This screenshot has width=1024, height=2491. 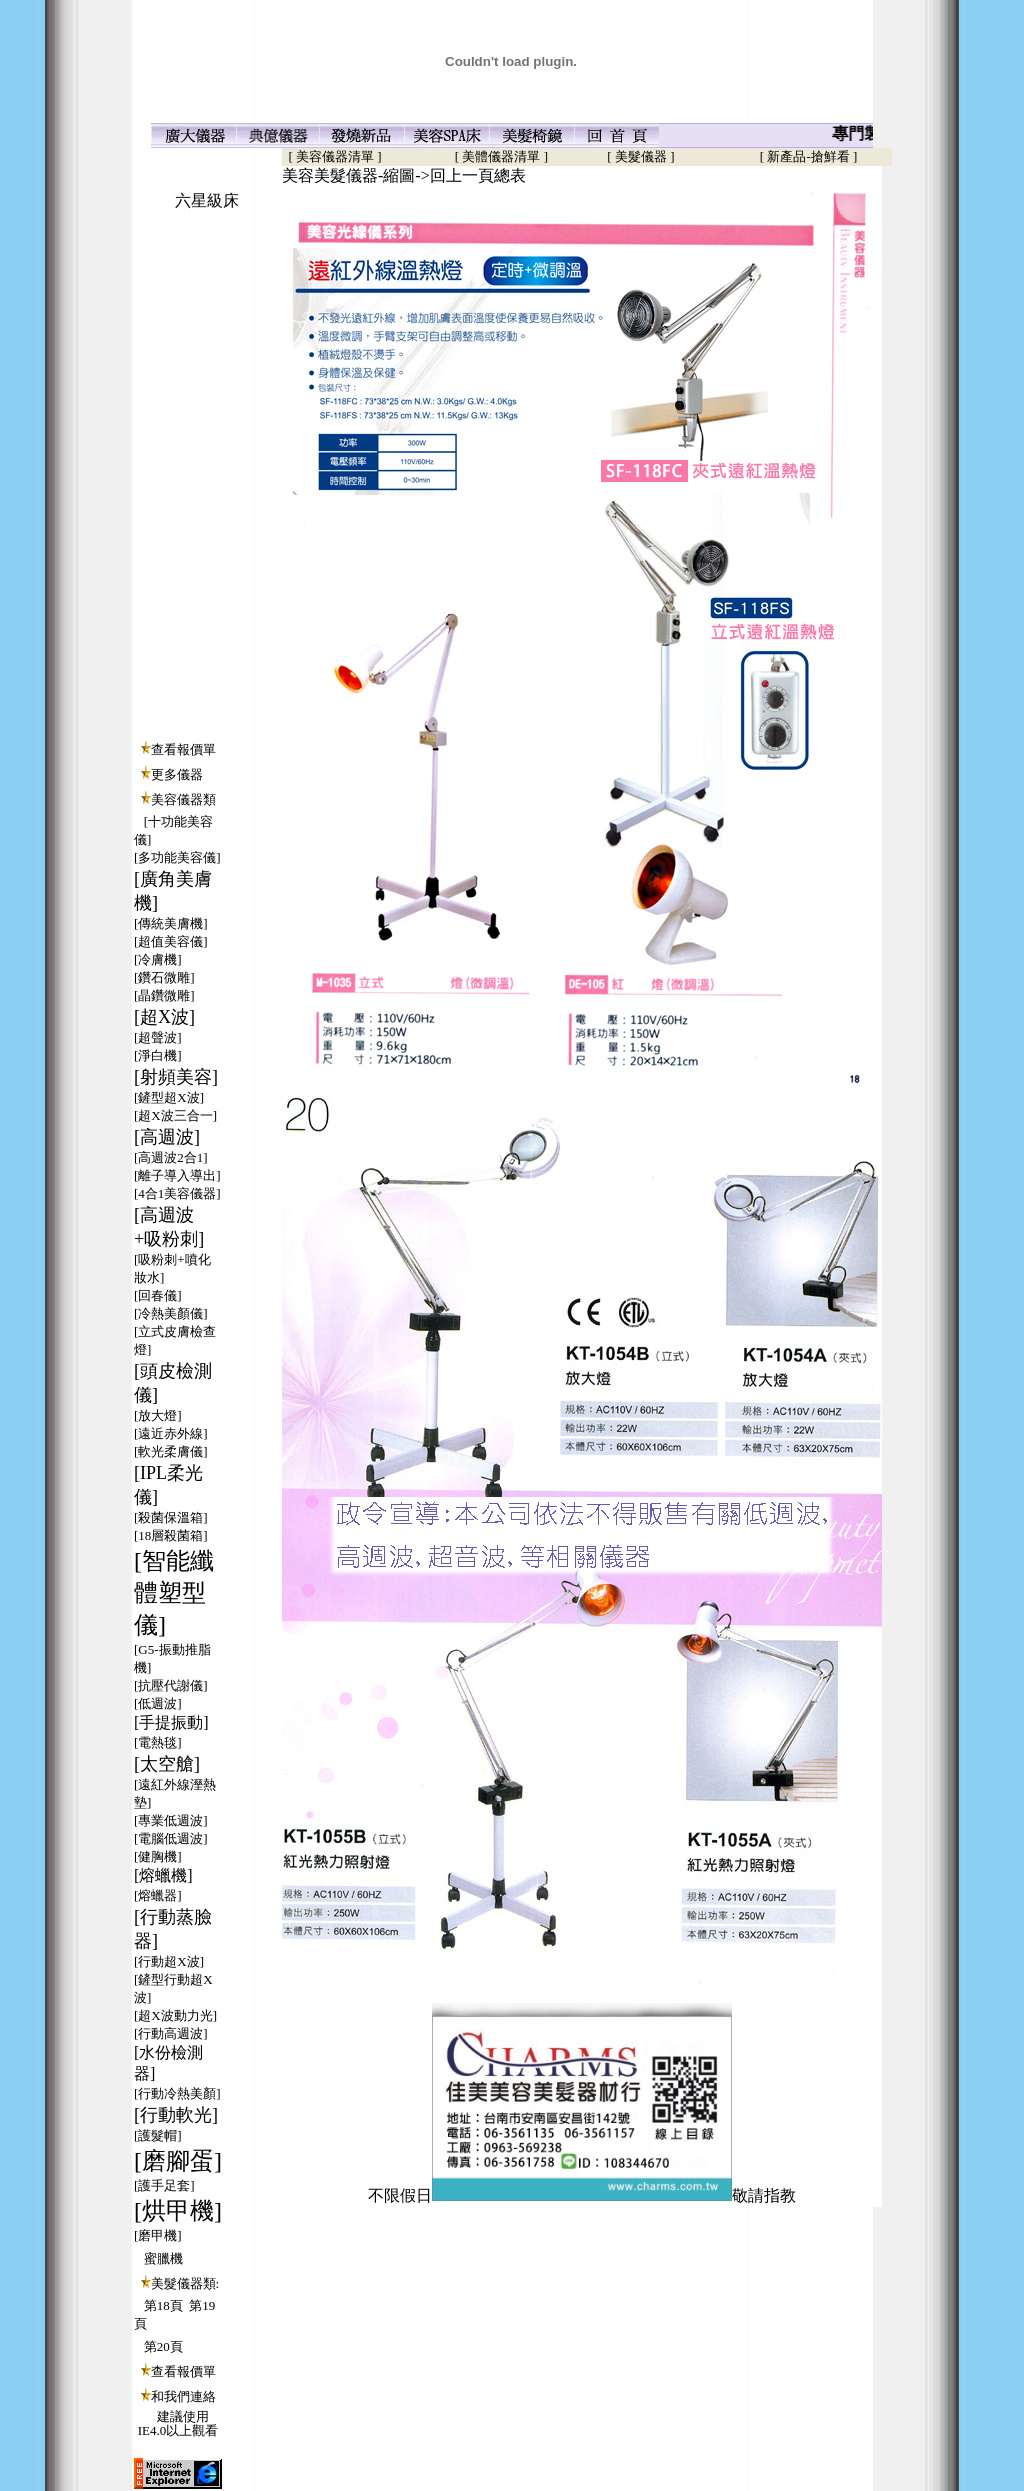 I want to click on [傳統美膚機], so click(x=171, y=923).